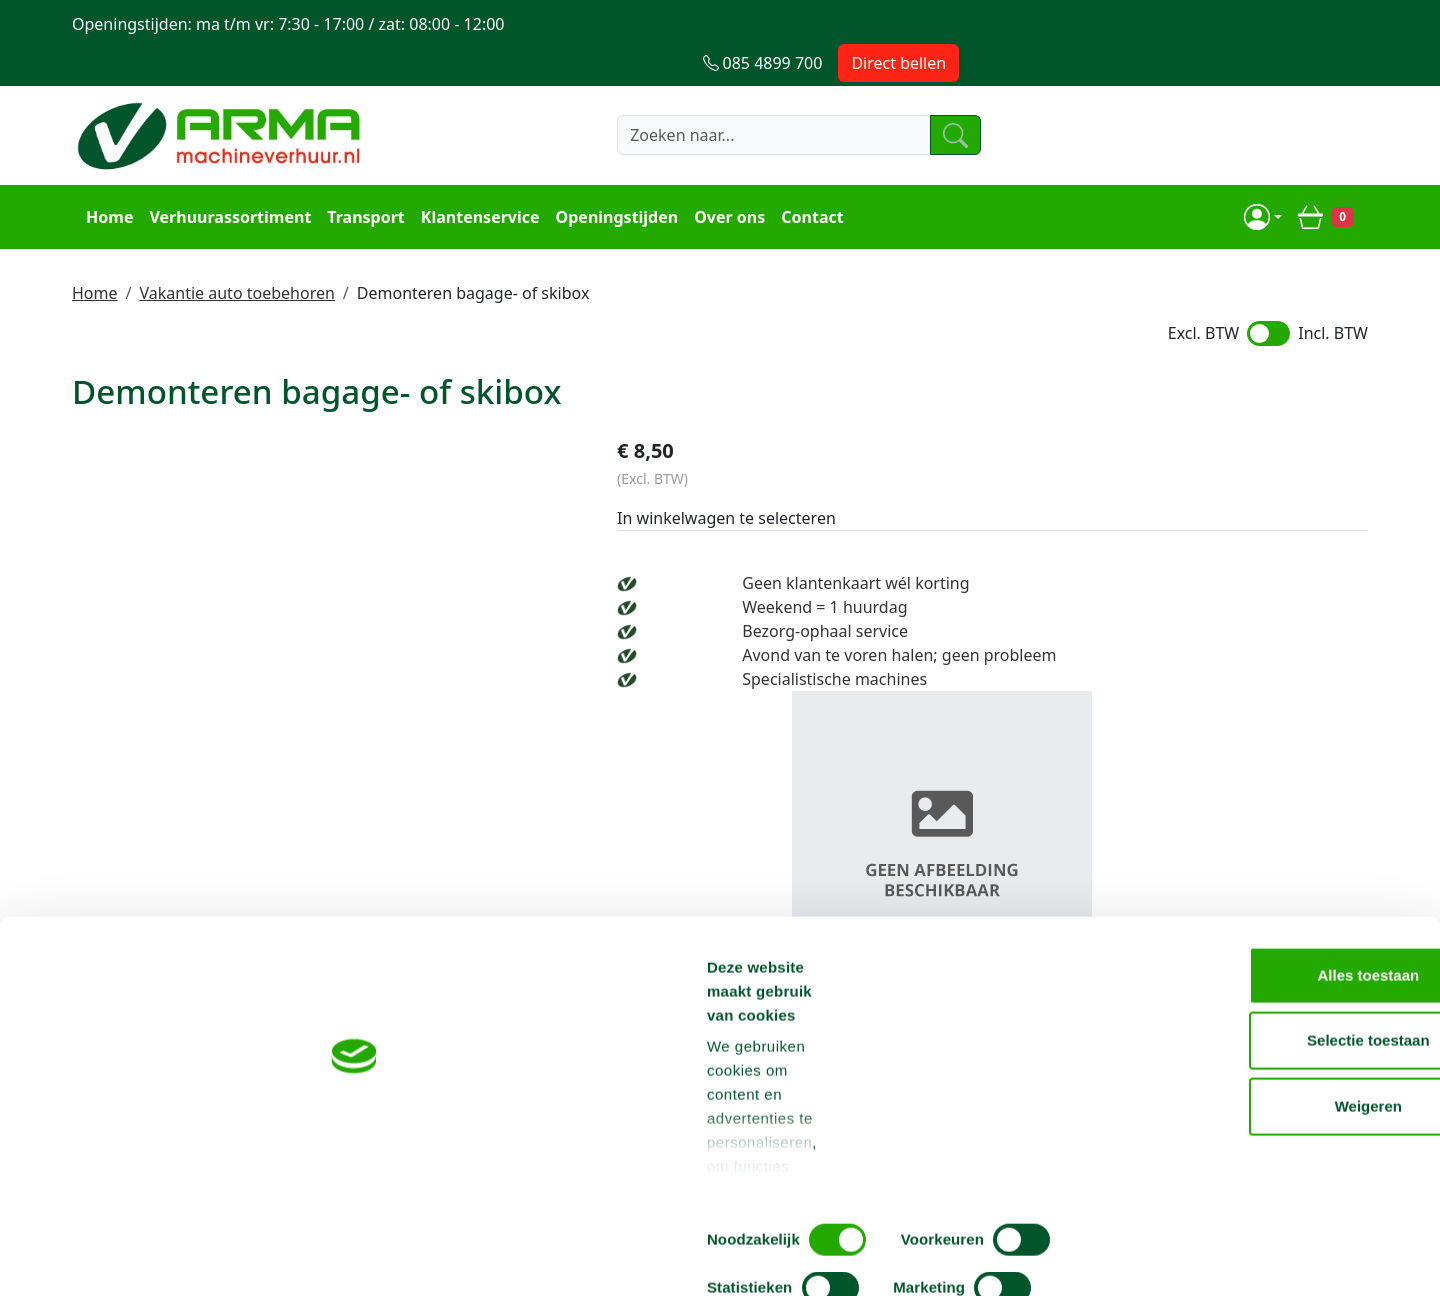 Image resolution: width=1440 pixels, height=1296 pixels. What do you see at coordinates (1134, 547) in the screenshot?
I see `Geen klantenkaart wél korting` at bounding box center [1134, 547].